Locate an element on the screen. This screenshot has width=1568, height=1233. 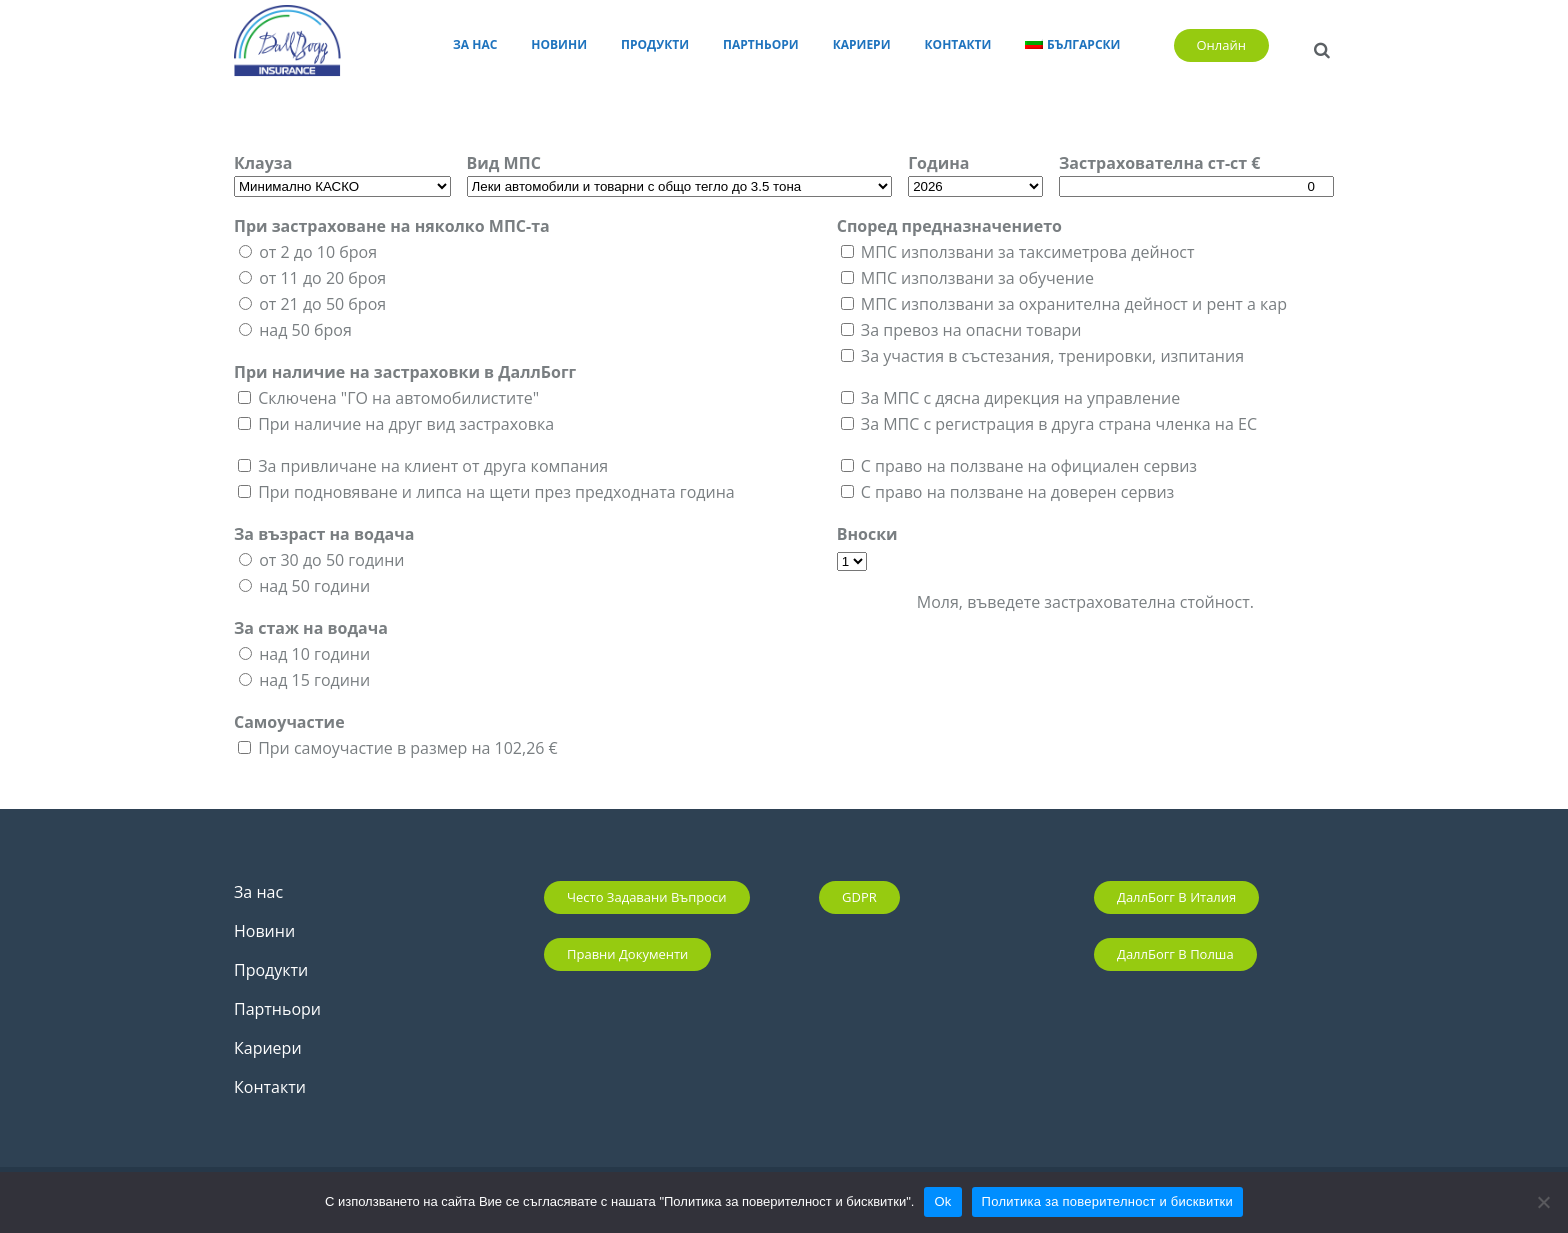
При самоучастие в размер на 102,26 € is located at coordinates (408, 748).